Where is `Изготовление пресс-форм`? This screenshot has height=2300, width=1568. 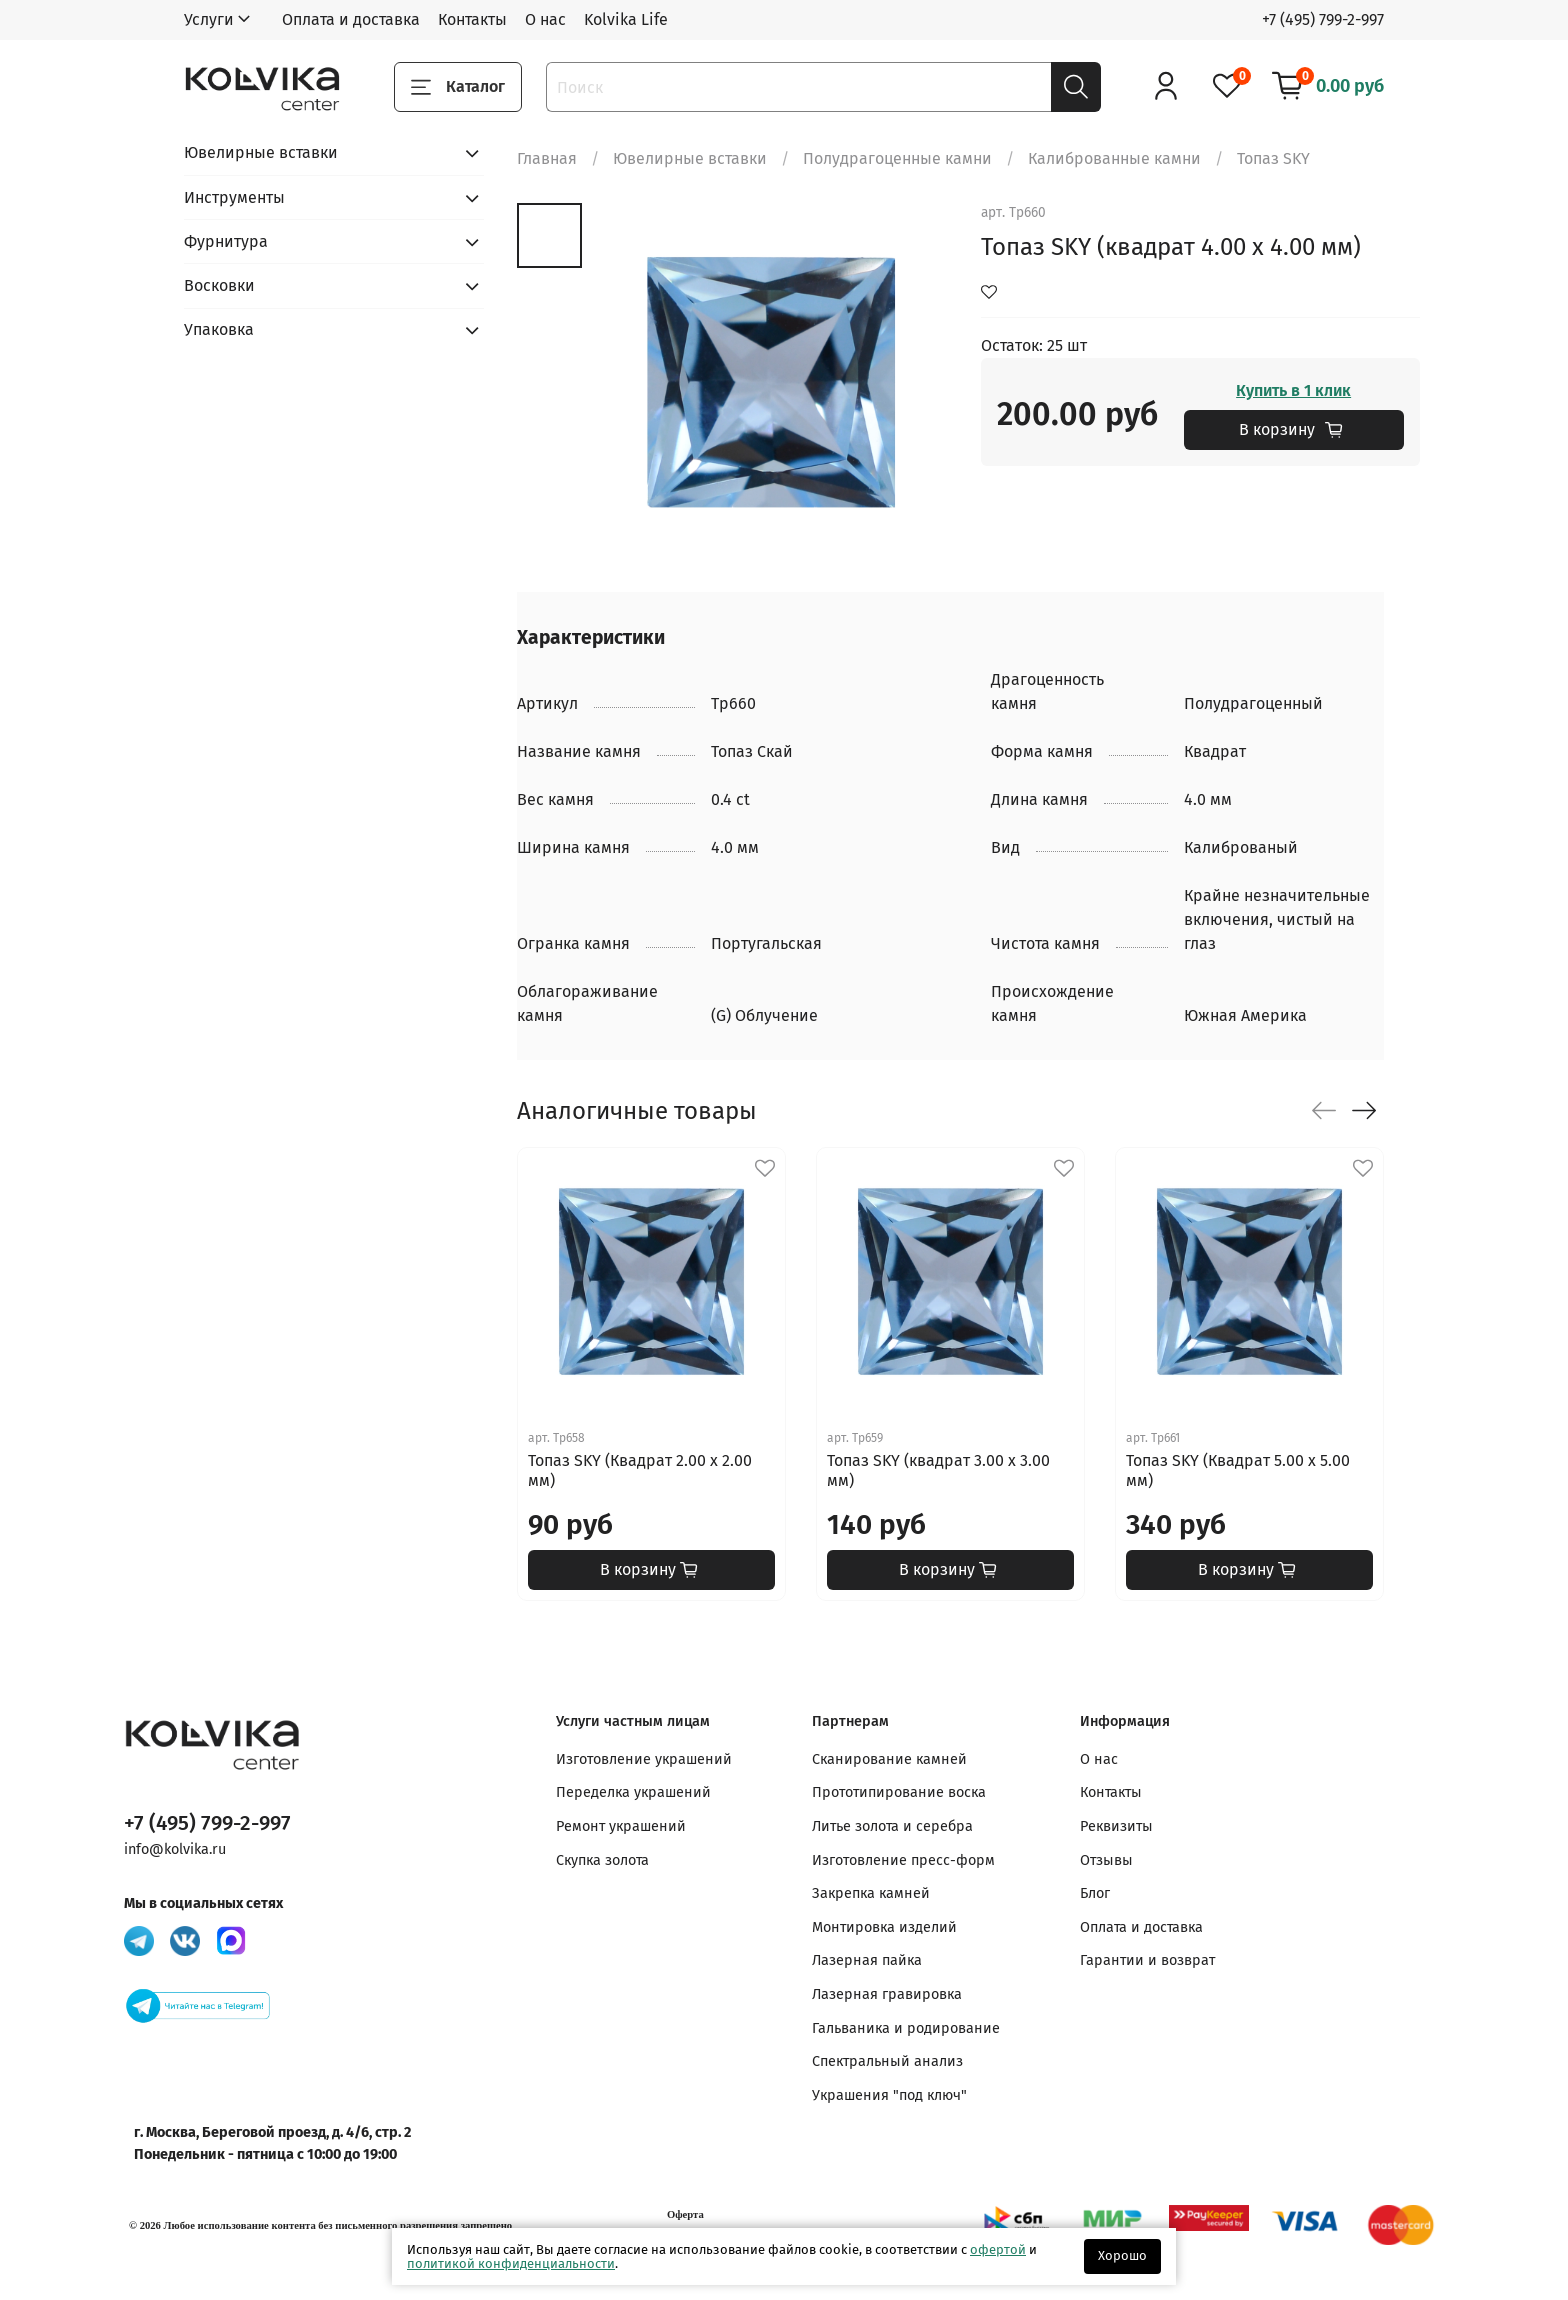
Изготовление пресс-форм is located at coordinates (903, 1860).